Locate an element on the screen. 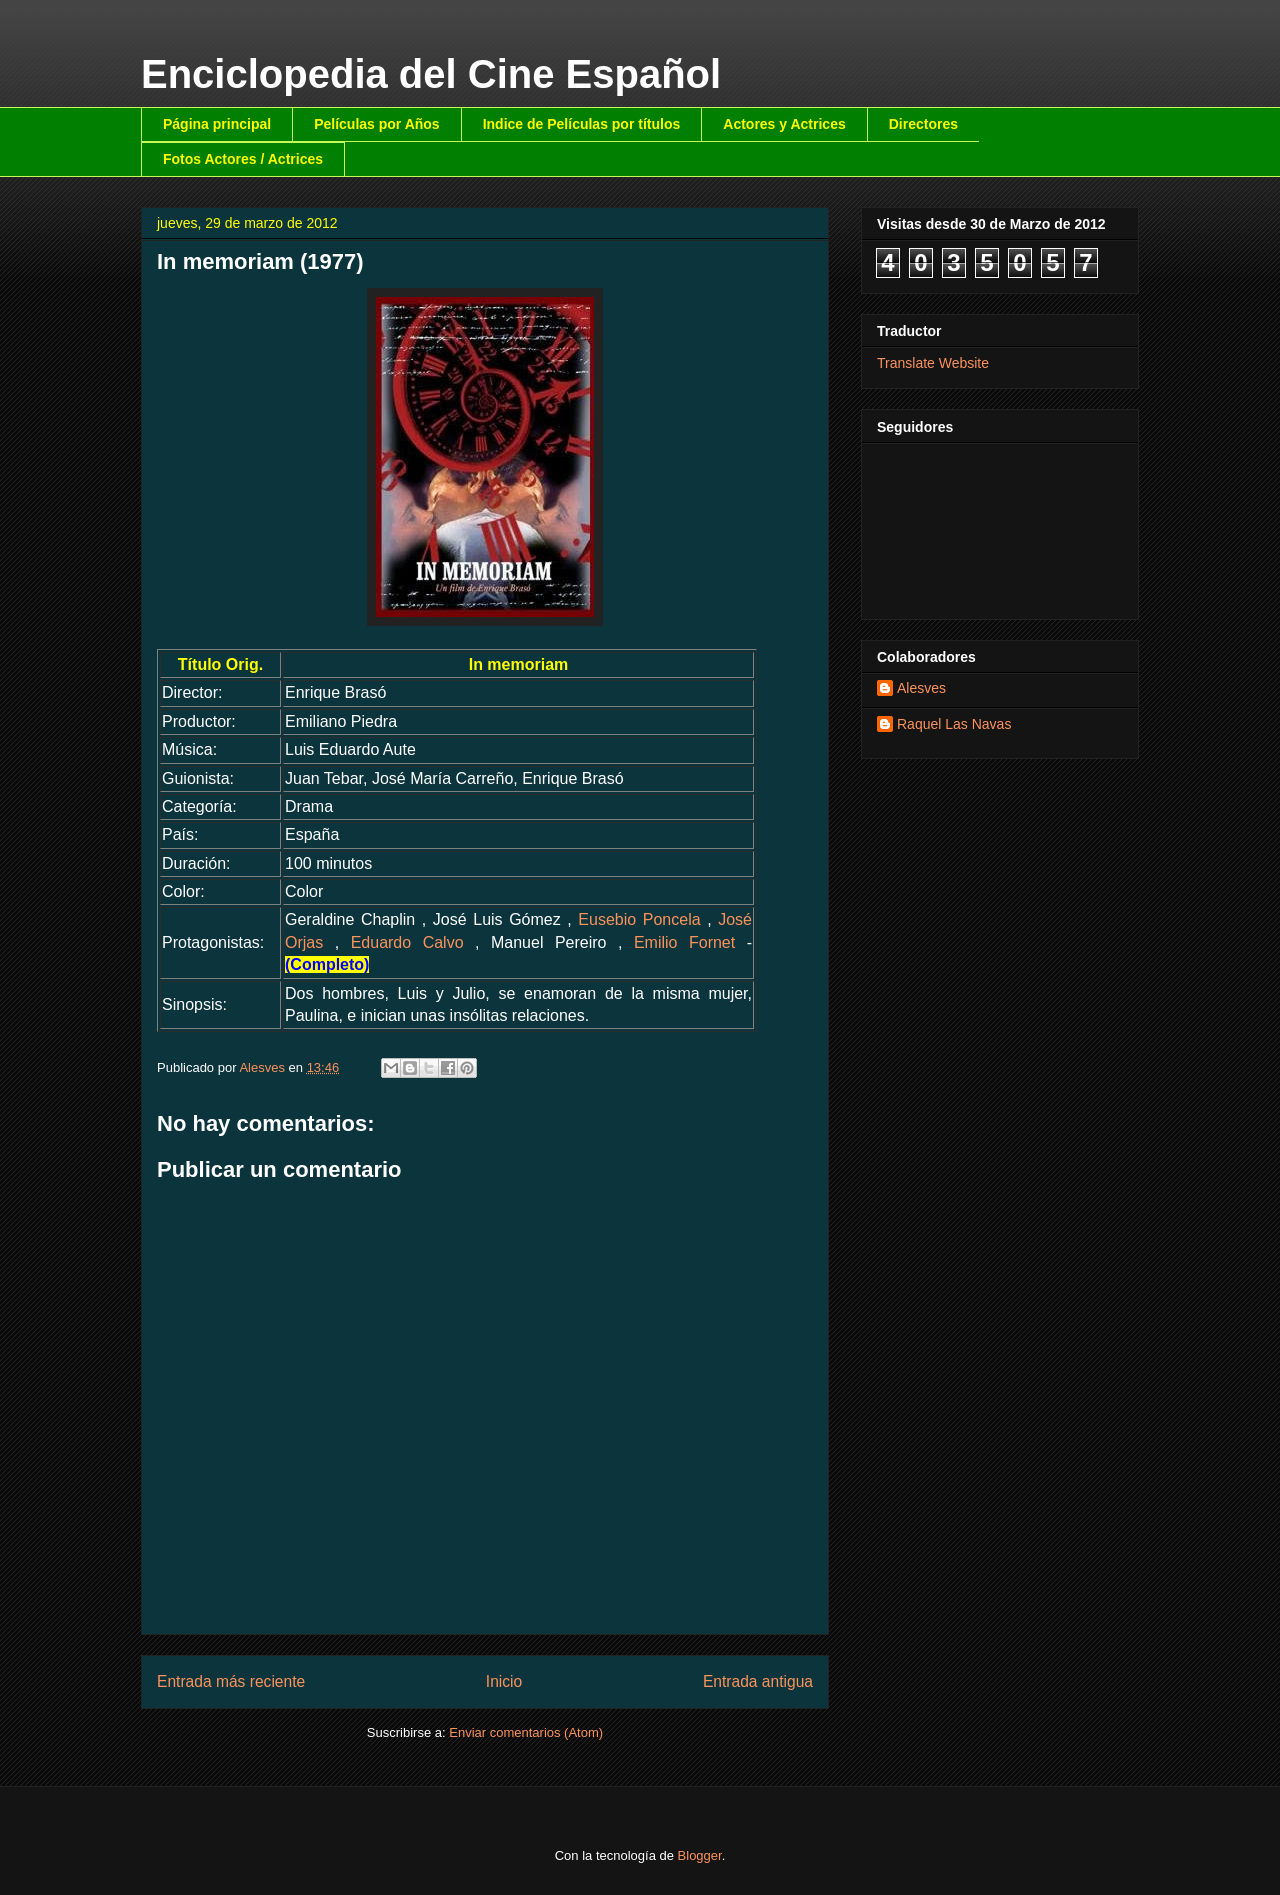  Directores is located at coordinates (923, 124).